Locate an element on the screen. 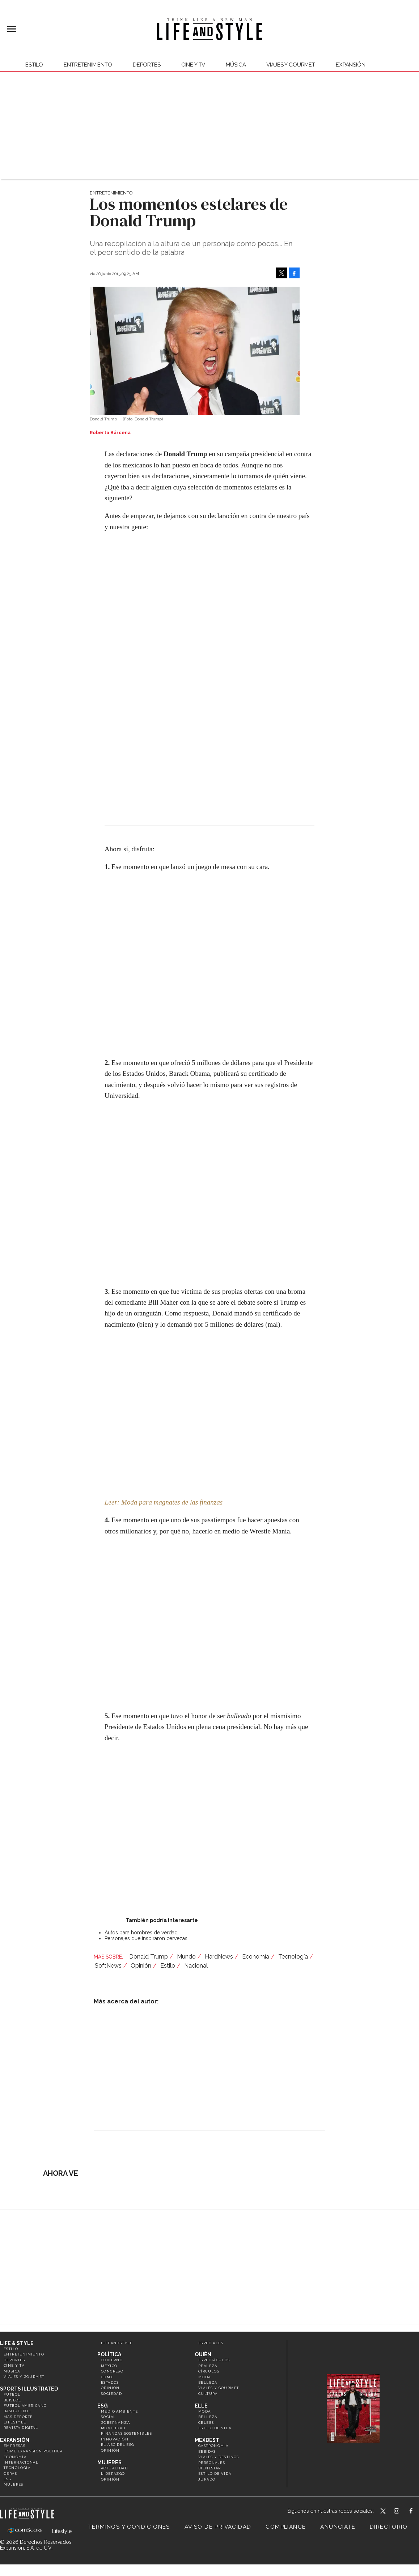  Nacional is located at coordinates (196, 1965).